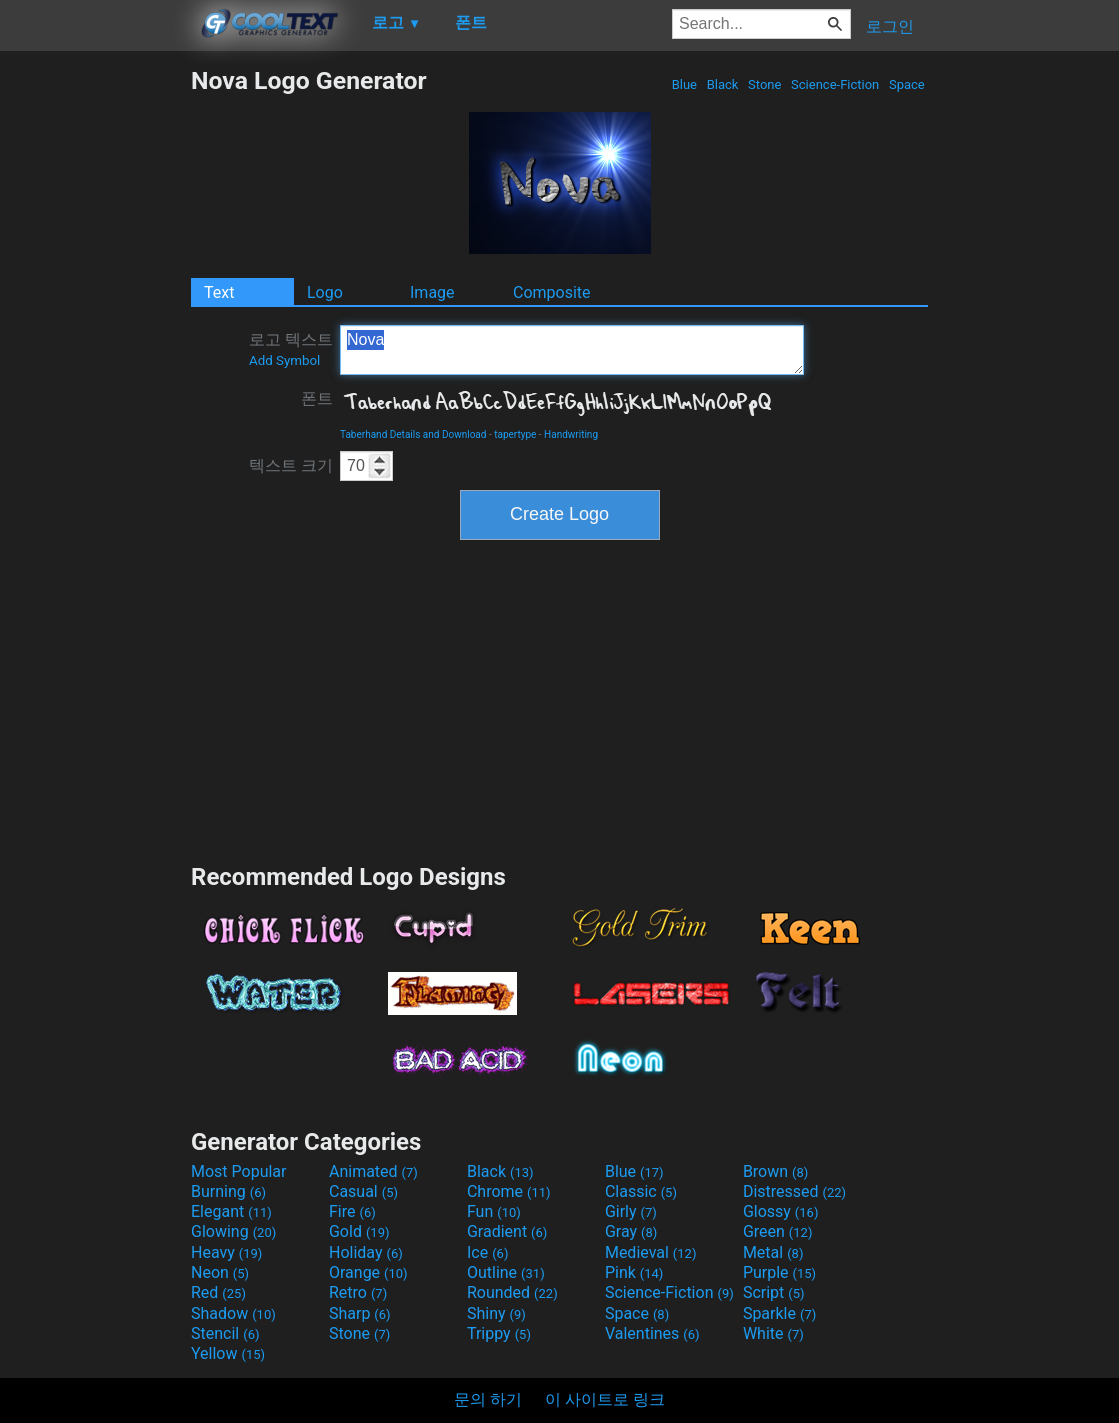 The width and height of the screenshot is (1119, 1423). Describe the element at coordinates (634, 1272) in the screenshot. I see `Pink` at that location.